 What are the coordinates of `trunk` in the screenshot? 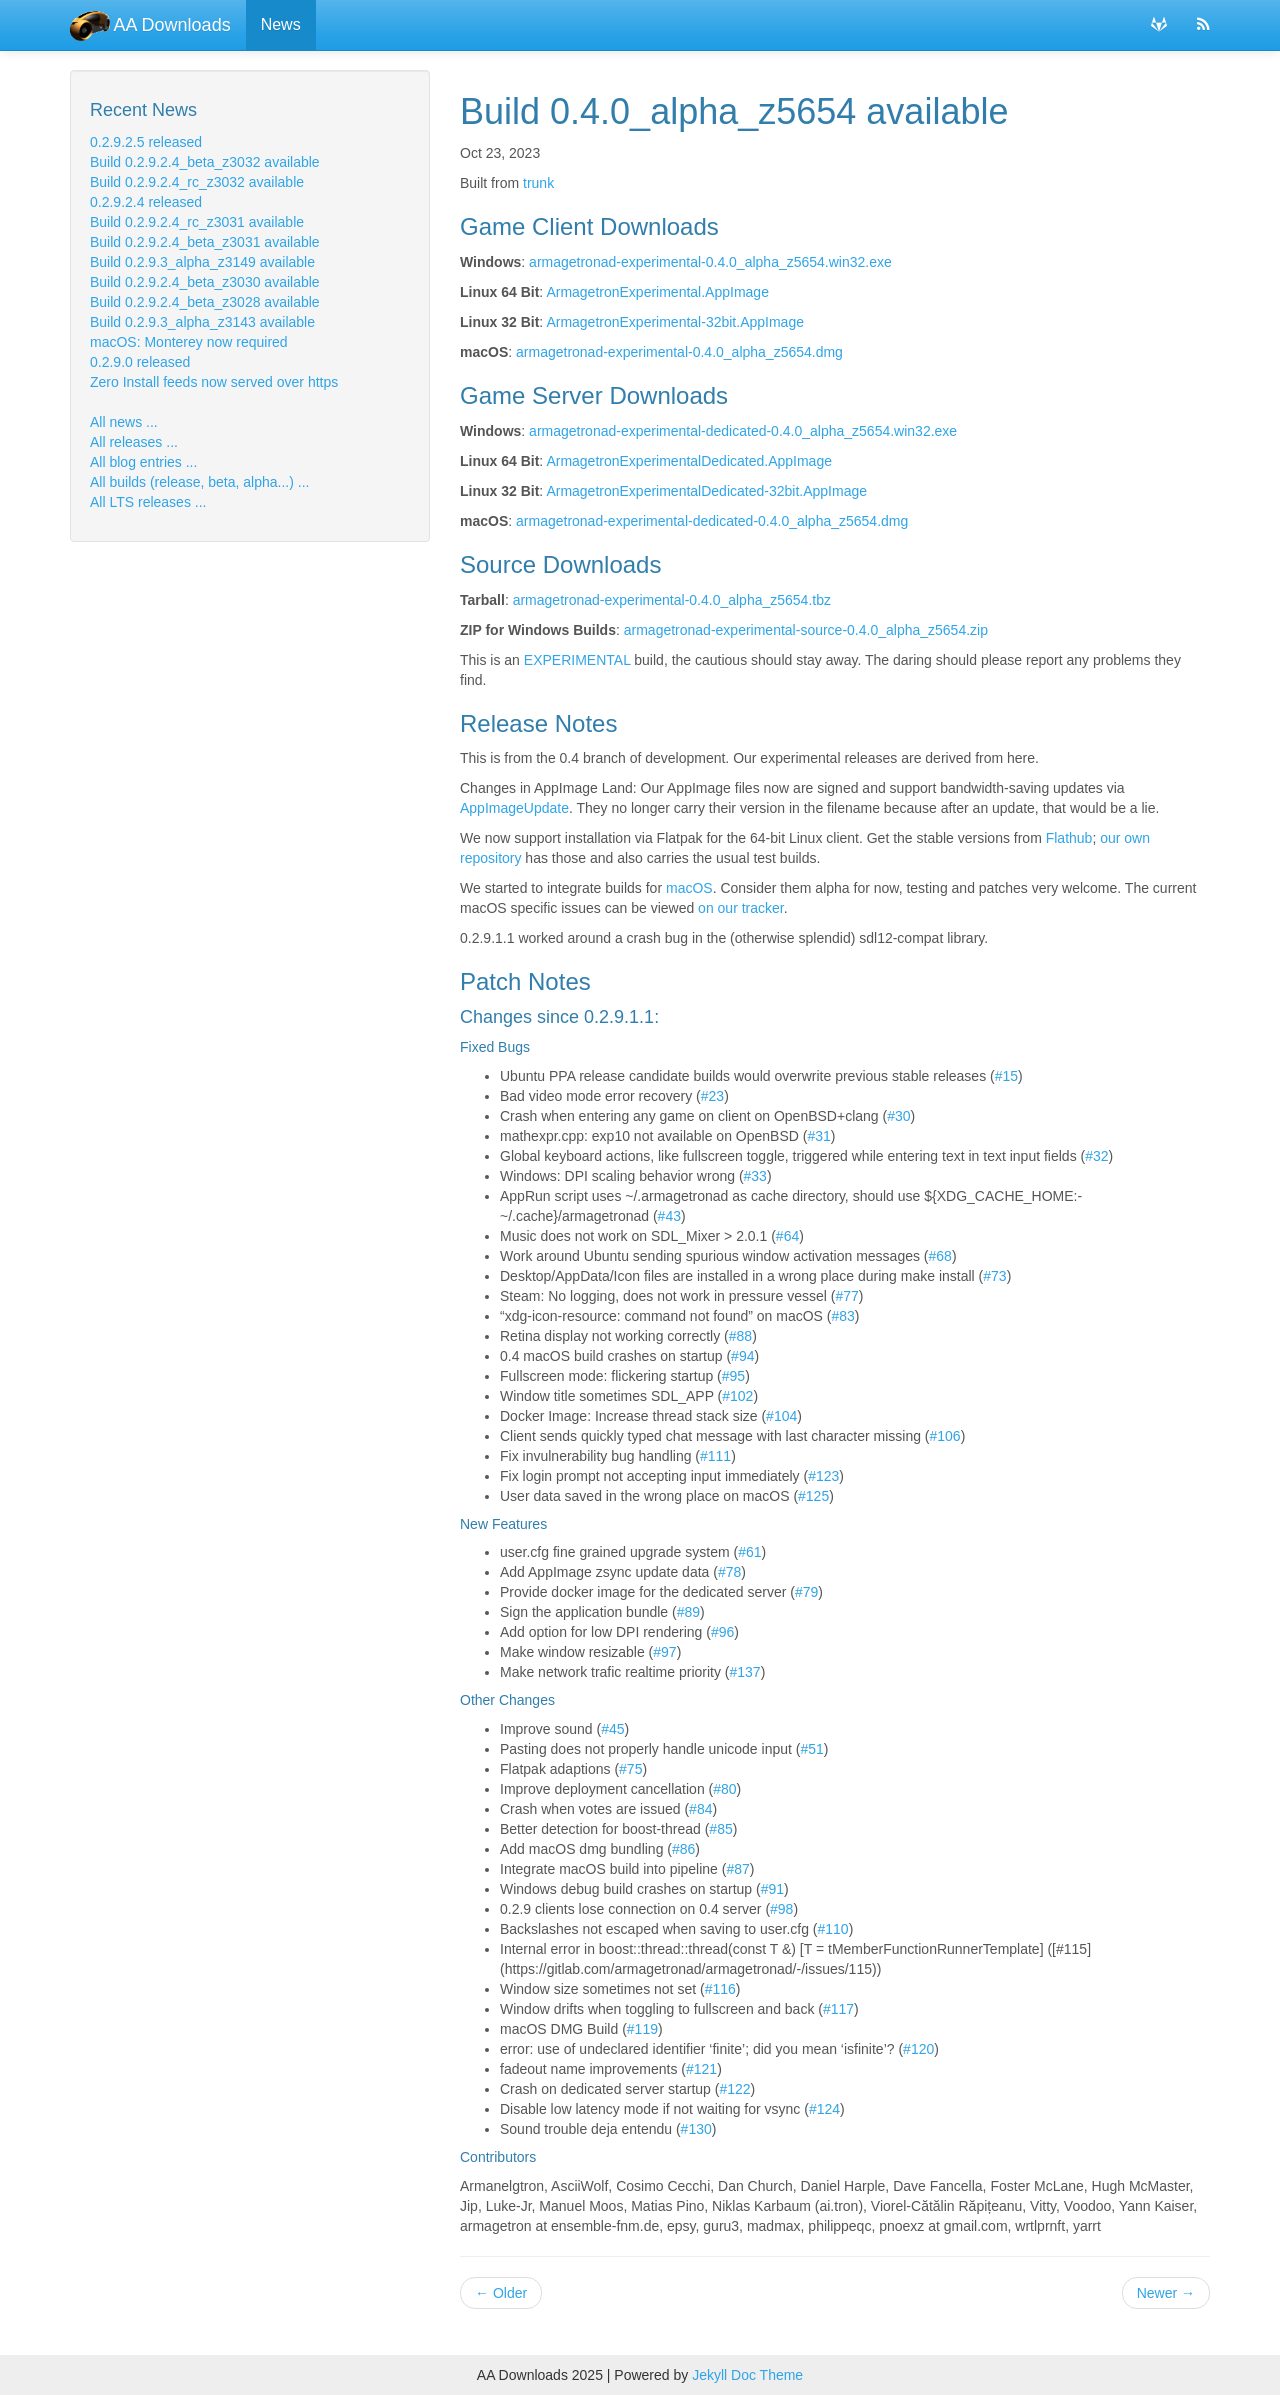 It's located at (538, 183).